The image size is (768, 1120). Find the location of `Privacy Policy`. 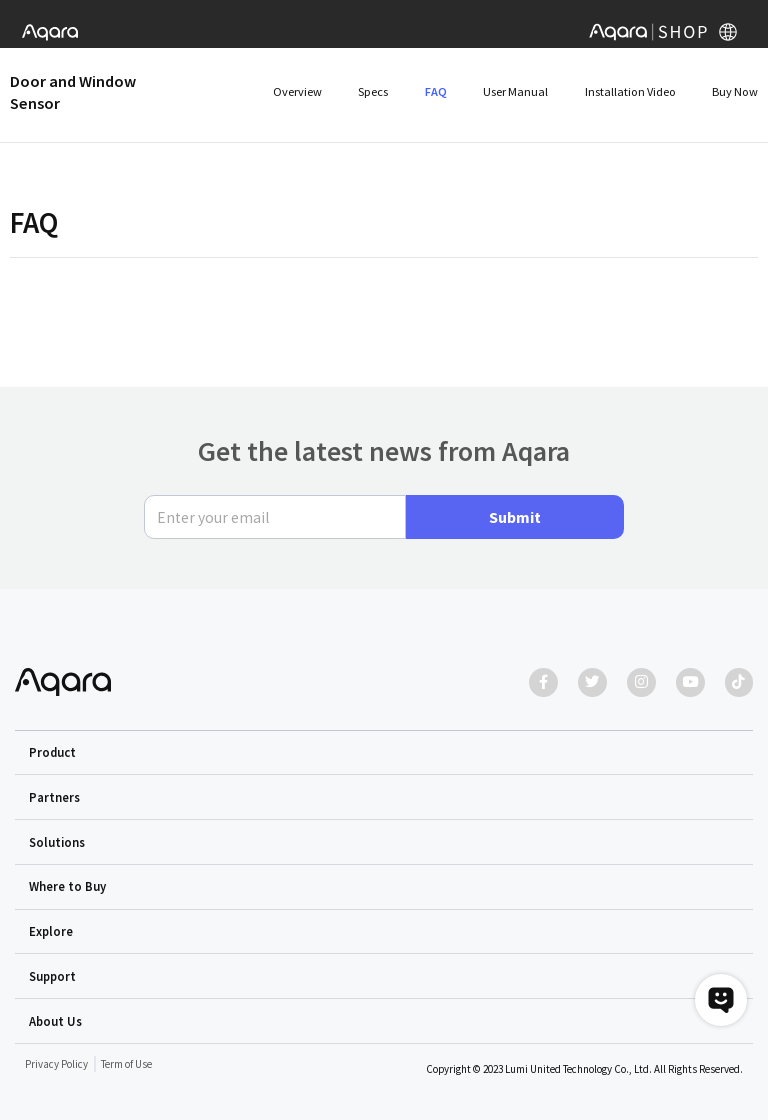

Privacy Policy is located at coordinates (56, 1064).